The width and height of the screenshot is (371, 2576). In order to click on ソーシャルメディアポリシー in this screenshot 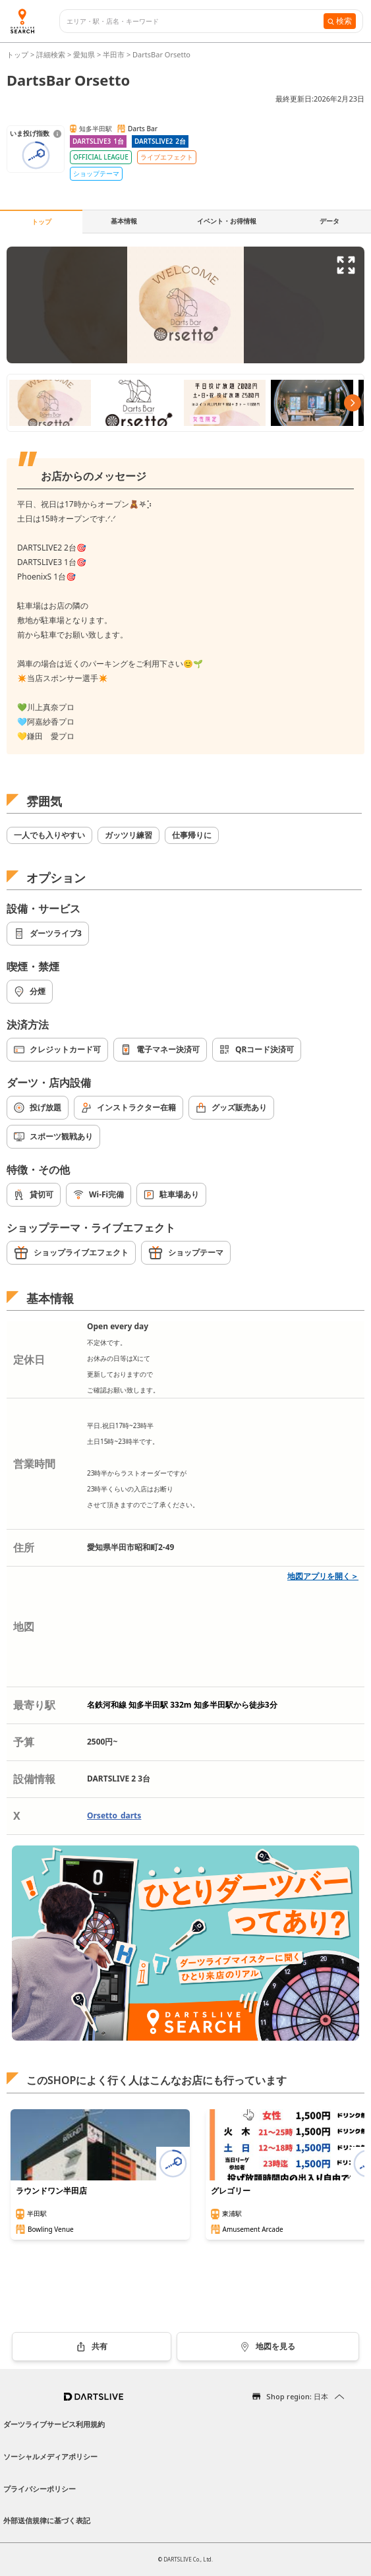, I will do `click(50, 2456)`.